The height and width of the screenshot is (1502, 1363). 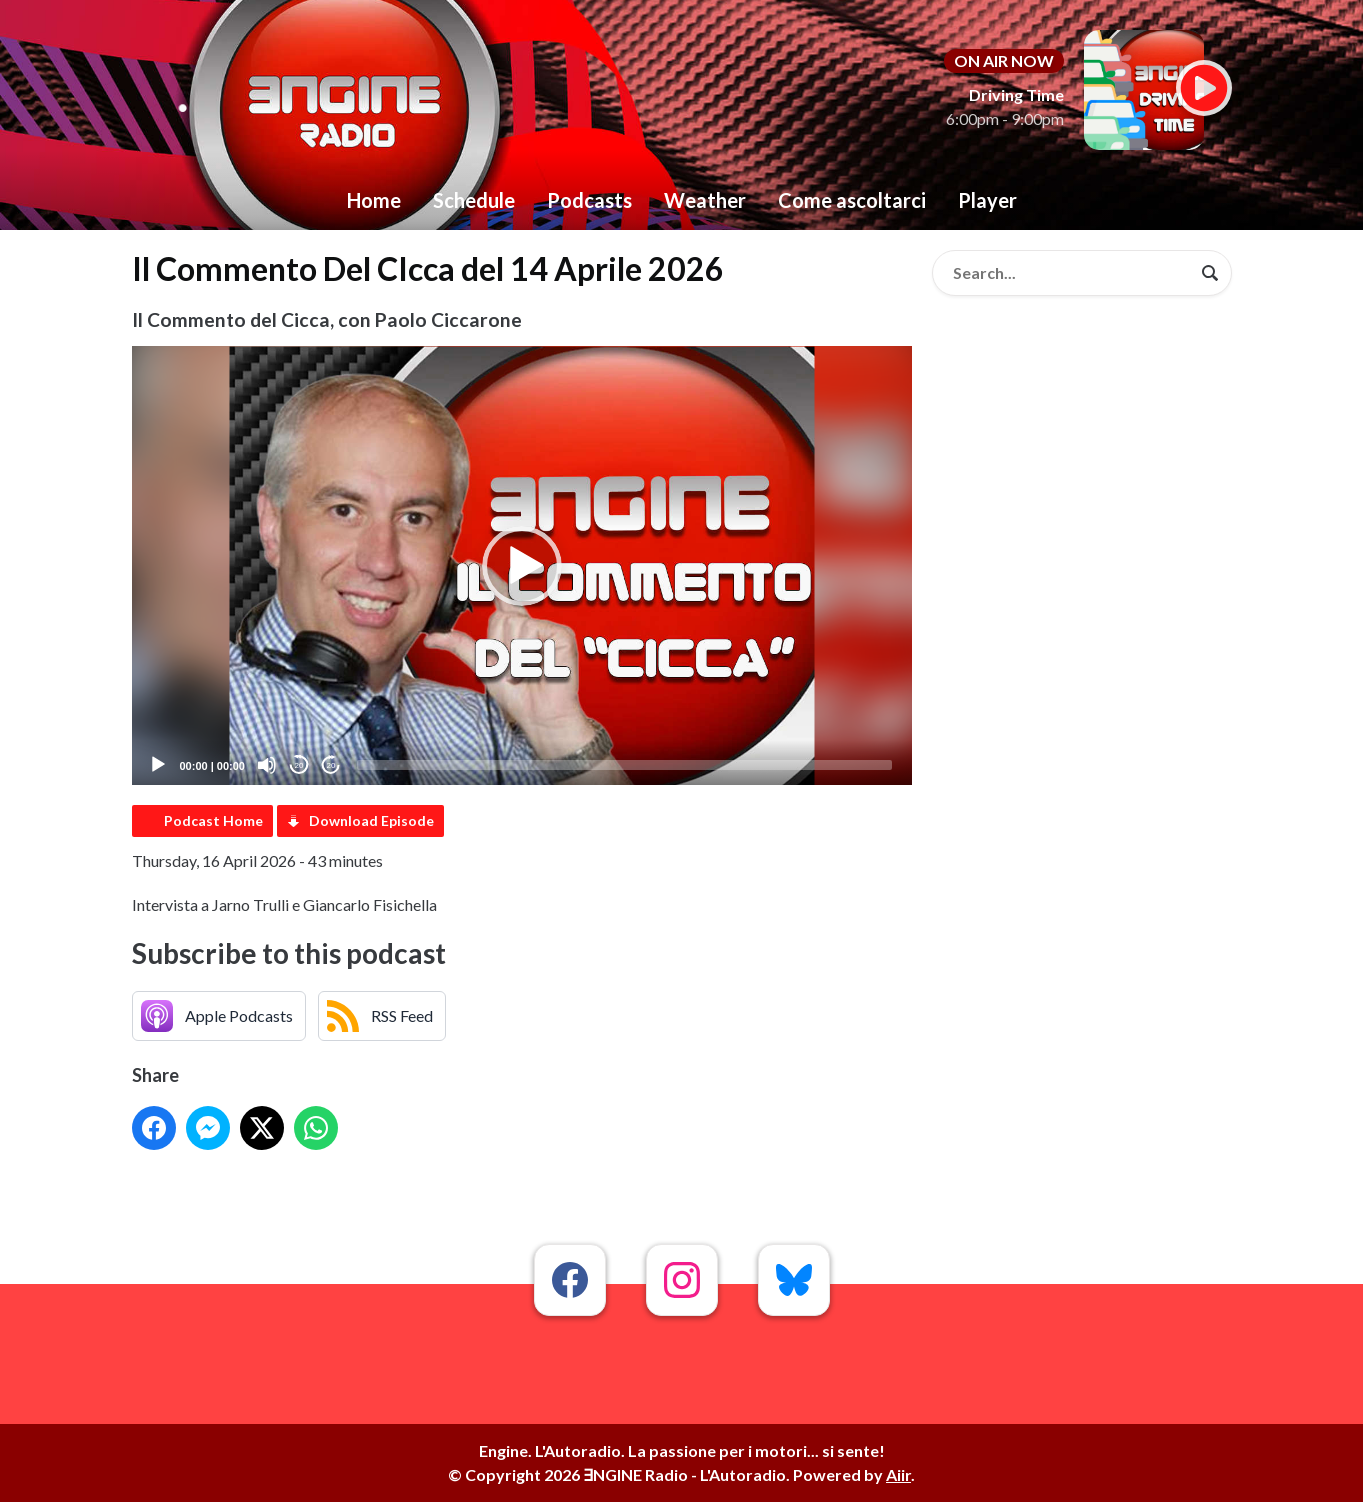 I want to click on Podcast Home, so click(x=213, y=820).